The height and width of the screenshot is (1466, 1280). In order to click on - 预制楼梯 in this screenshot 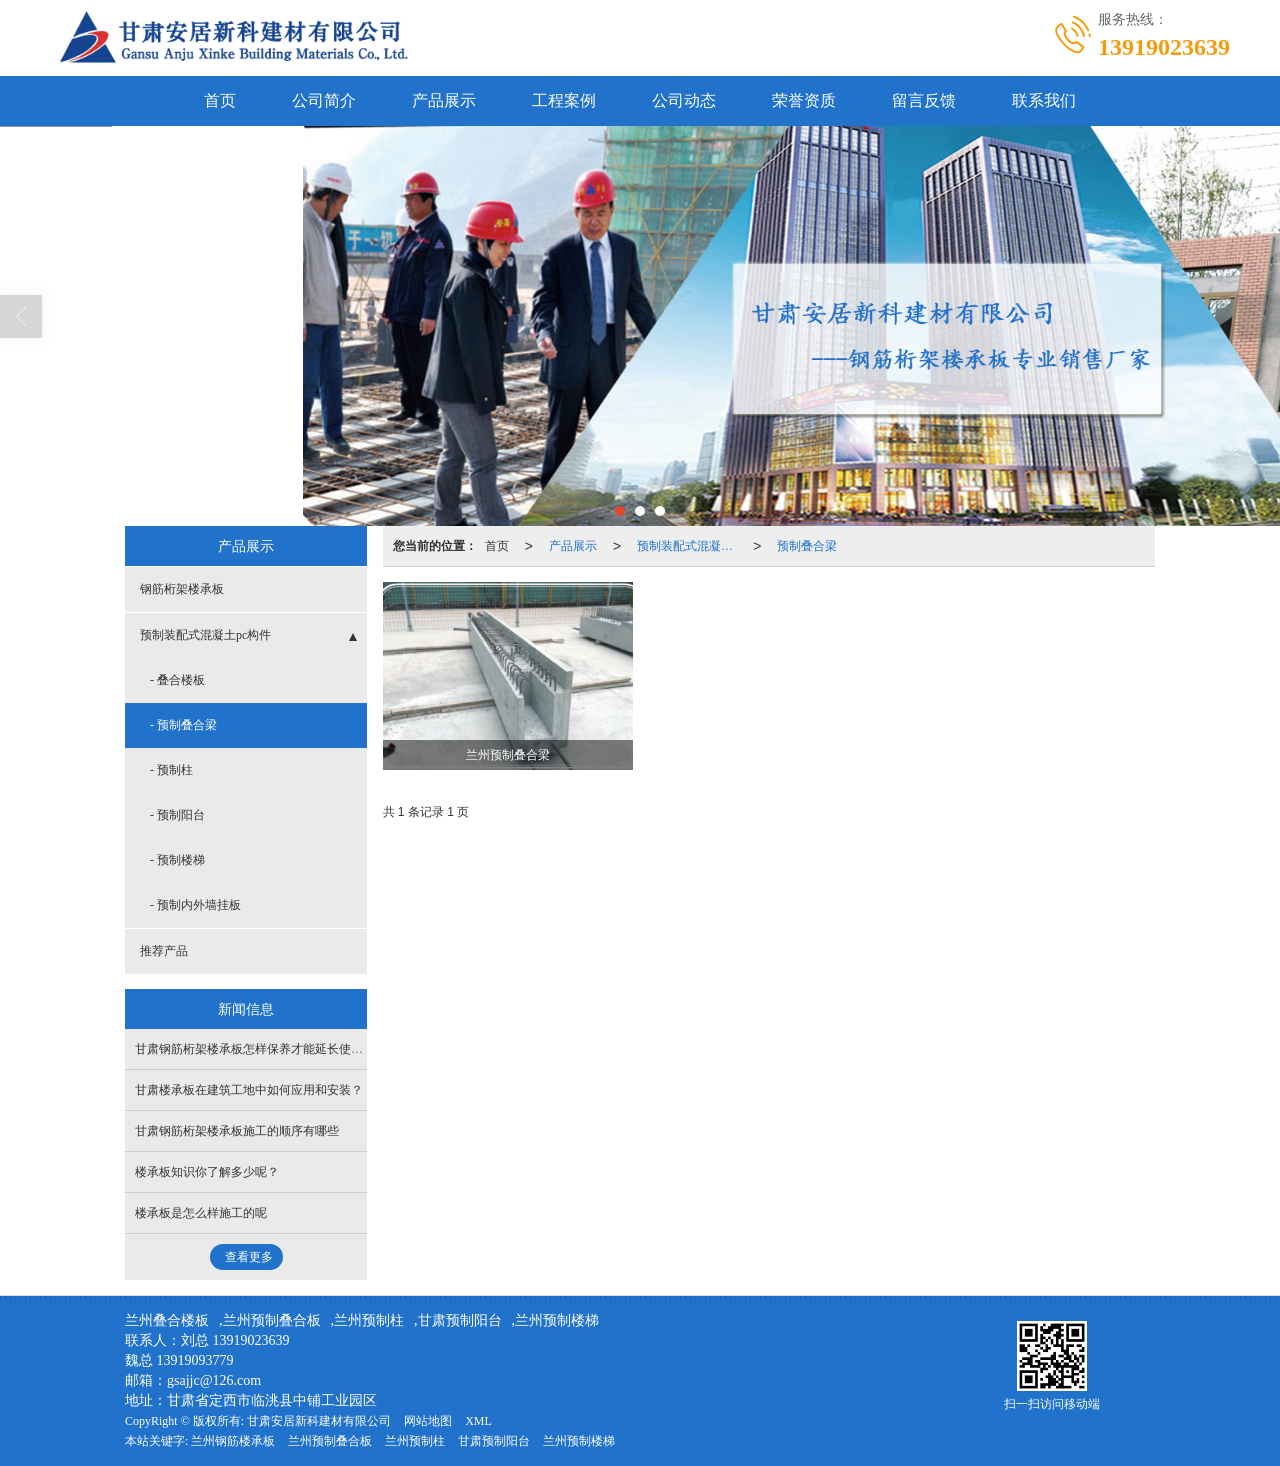, I will do `click(177, 860)`.